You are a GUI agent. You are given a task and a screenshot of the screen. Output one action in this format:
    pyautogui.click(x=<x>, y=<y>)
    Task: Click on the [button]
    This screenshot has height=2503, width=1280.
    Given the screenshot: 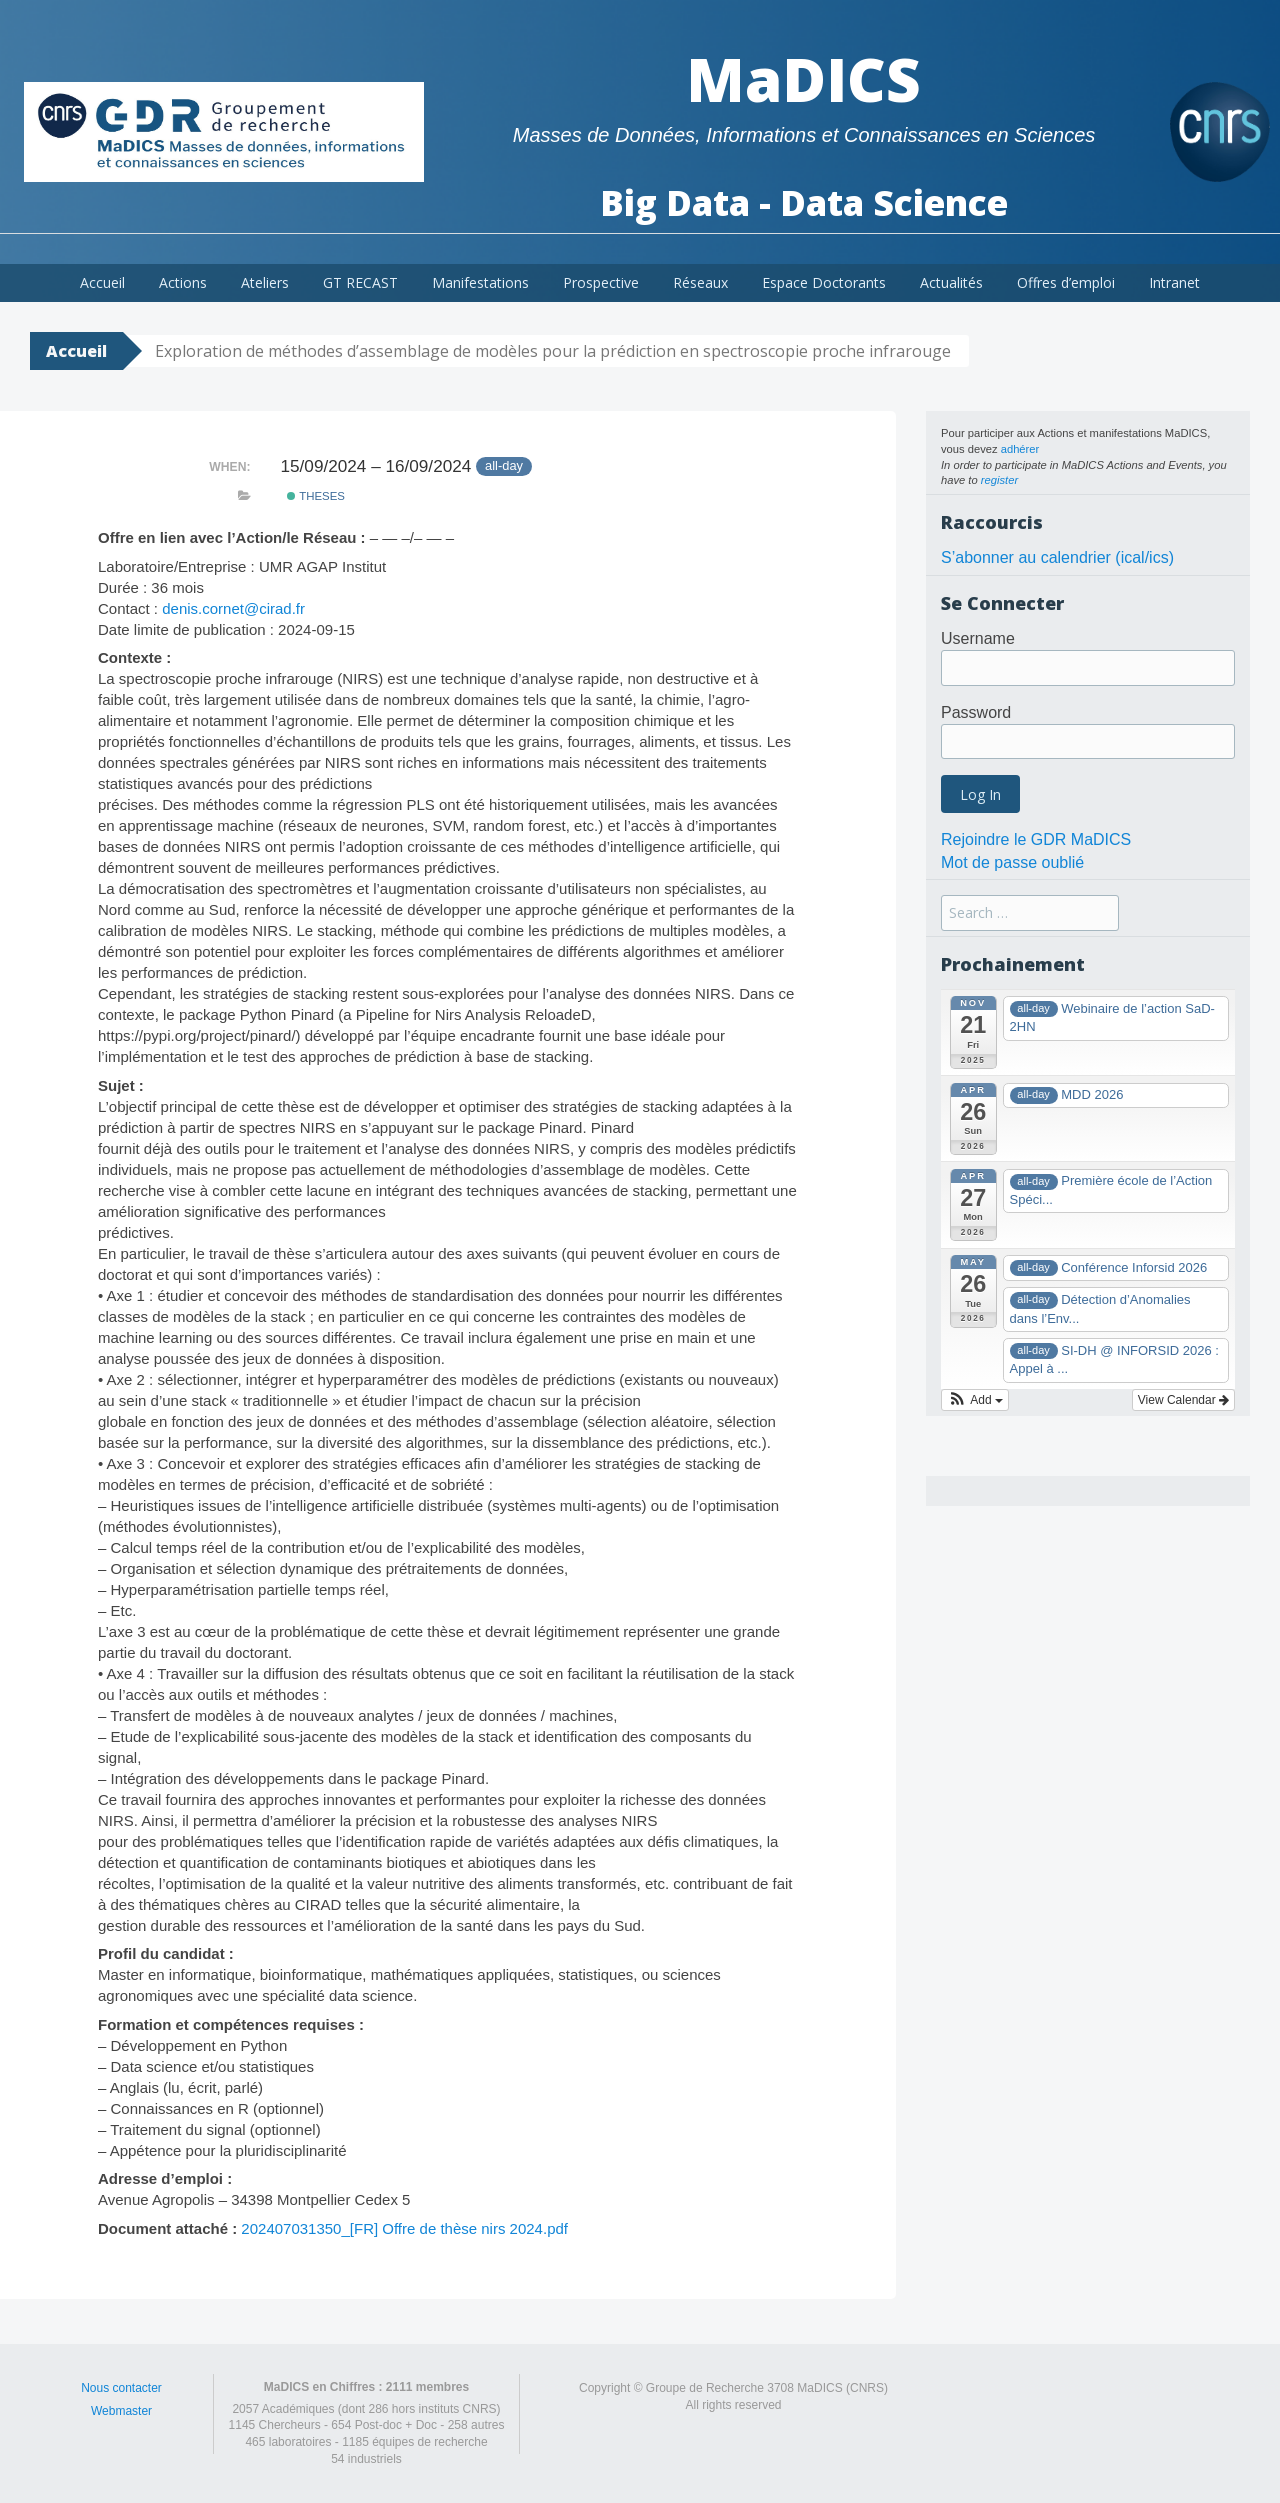 What is the action you would take?
    pyautogui.click(x=975, y=1400)
    